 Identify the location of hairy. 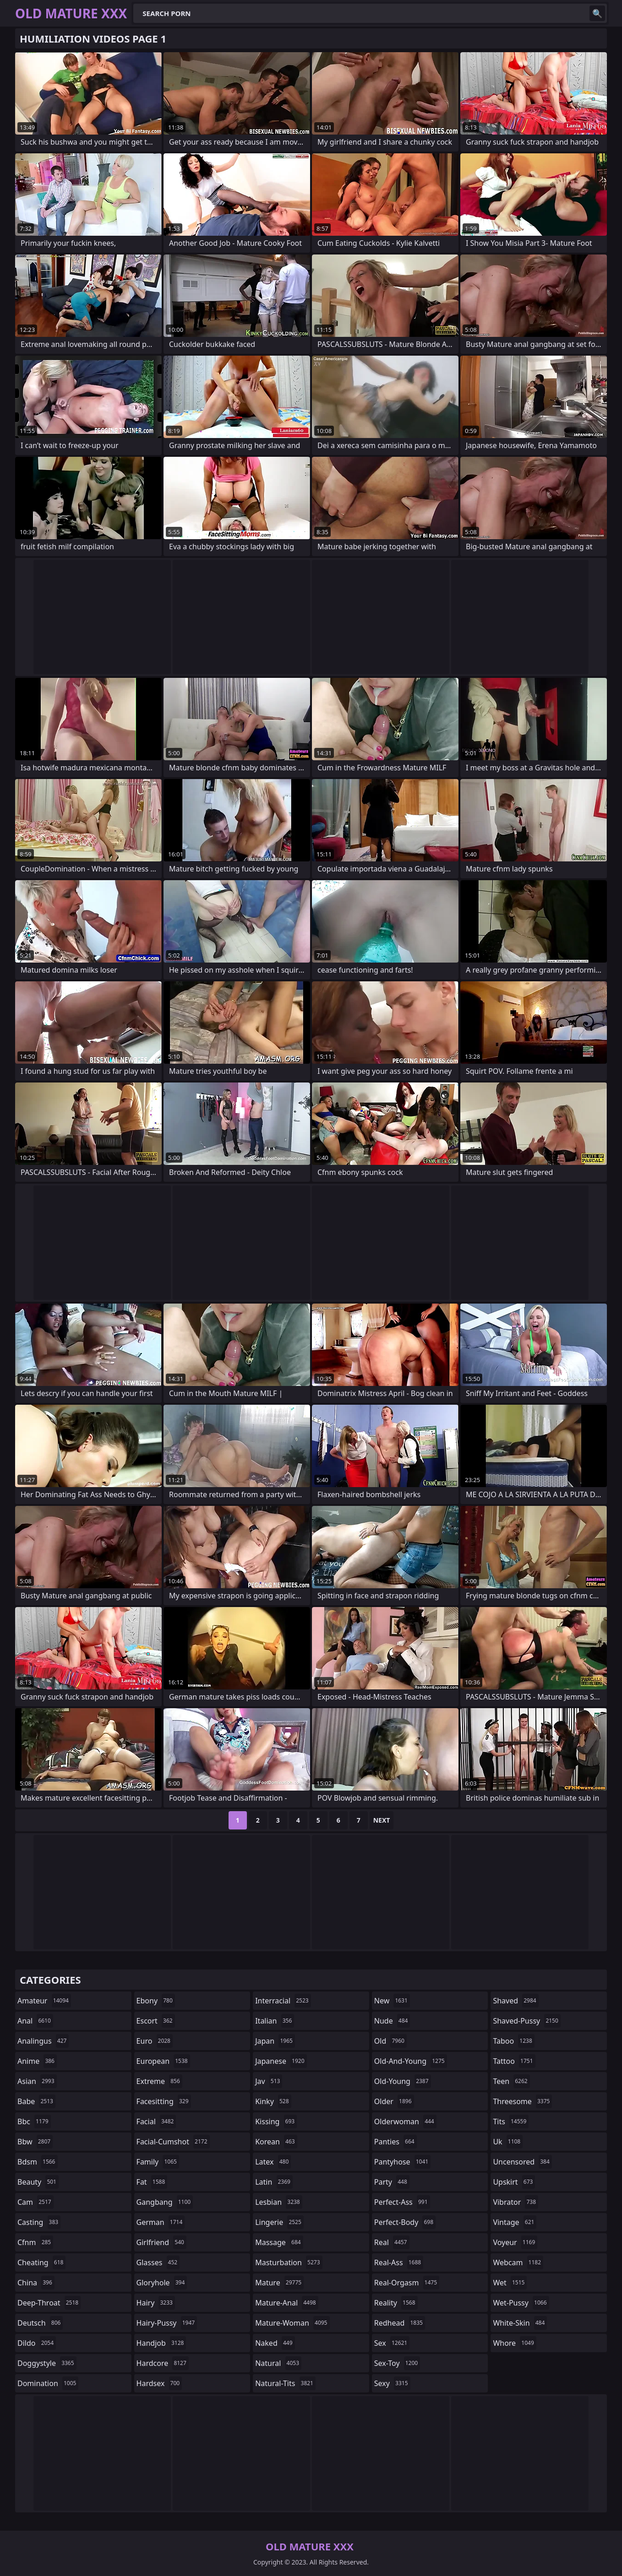
(155, 2303).